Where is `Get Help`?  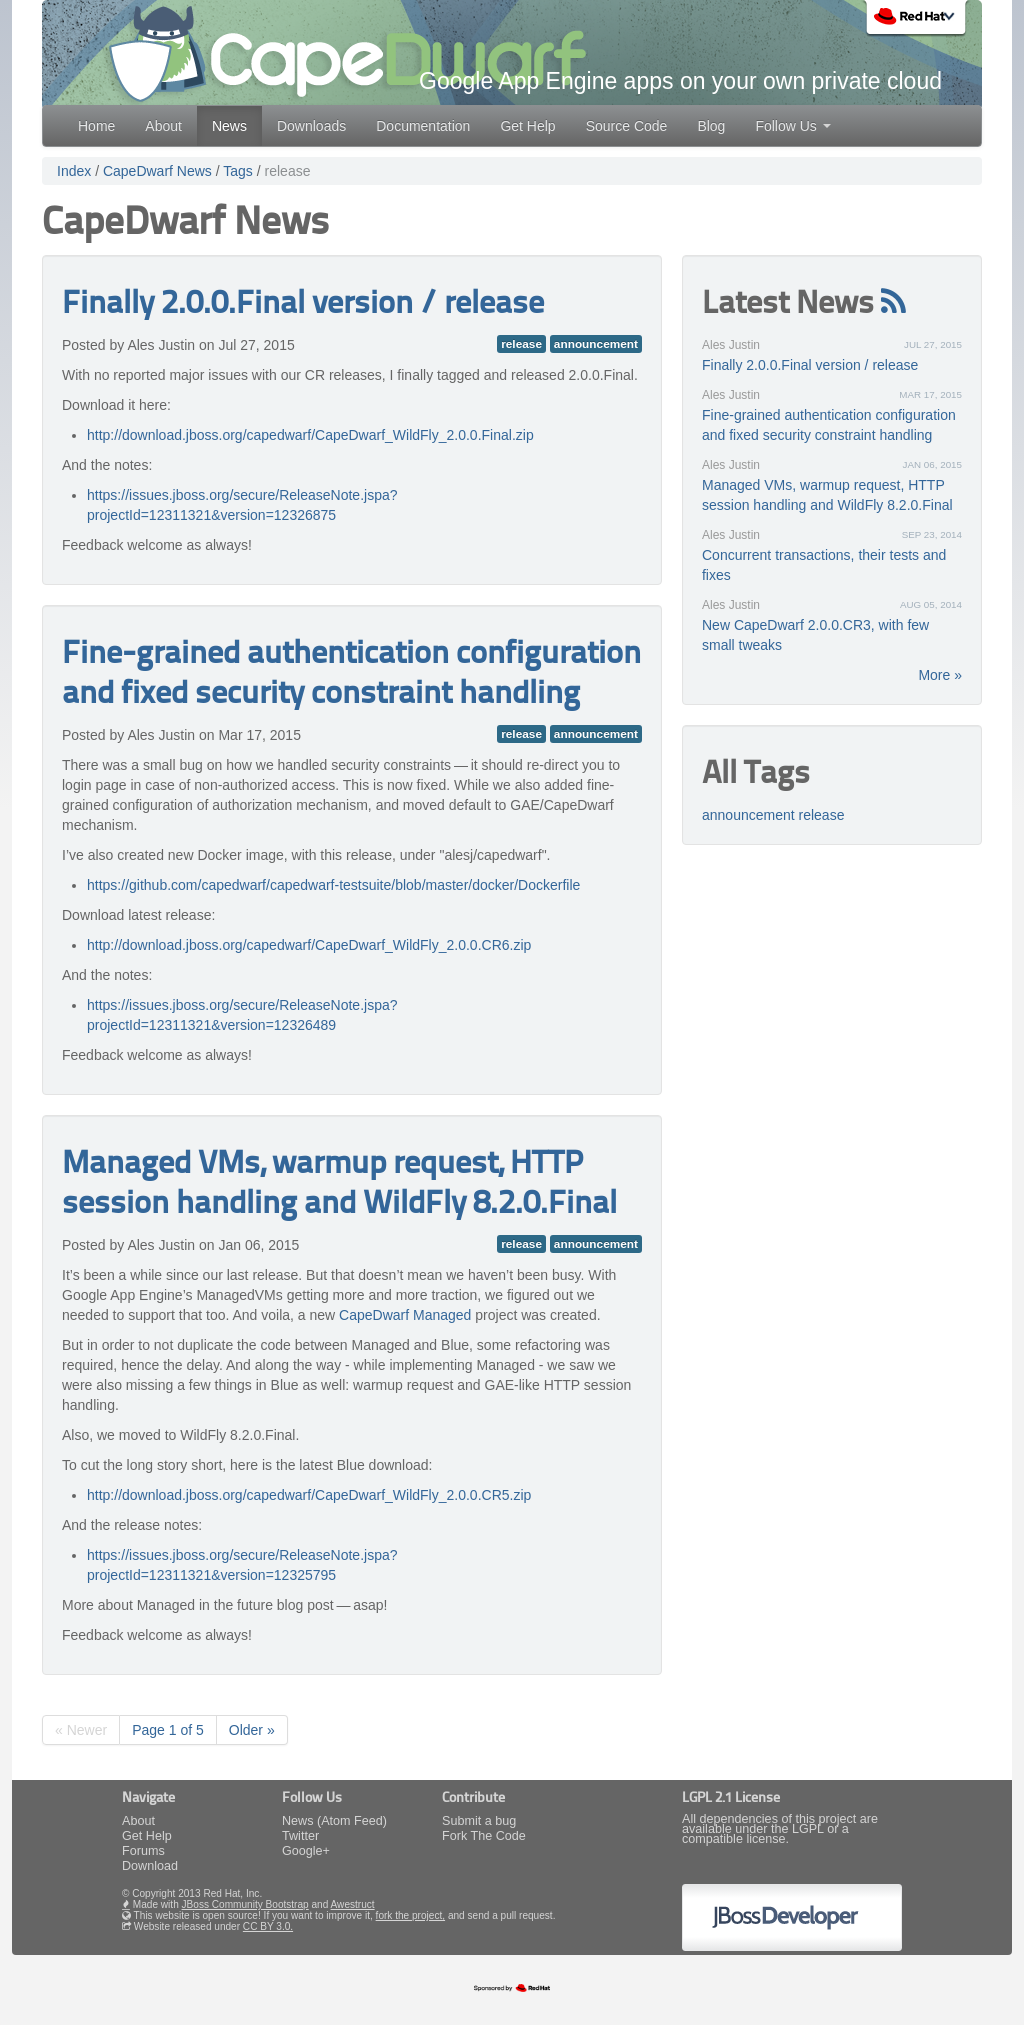 Get Help is located at coordinates (527, 126).